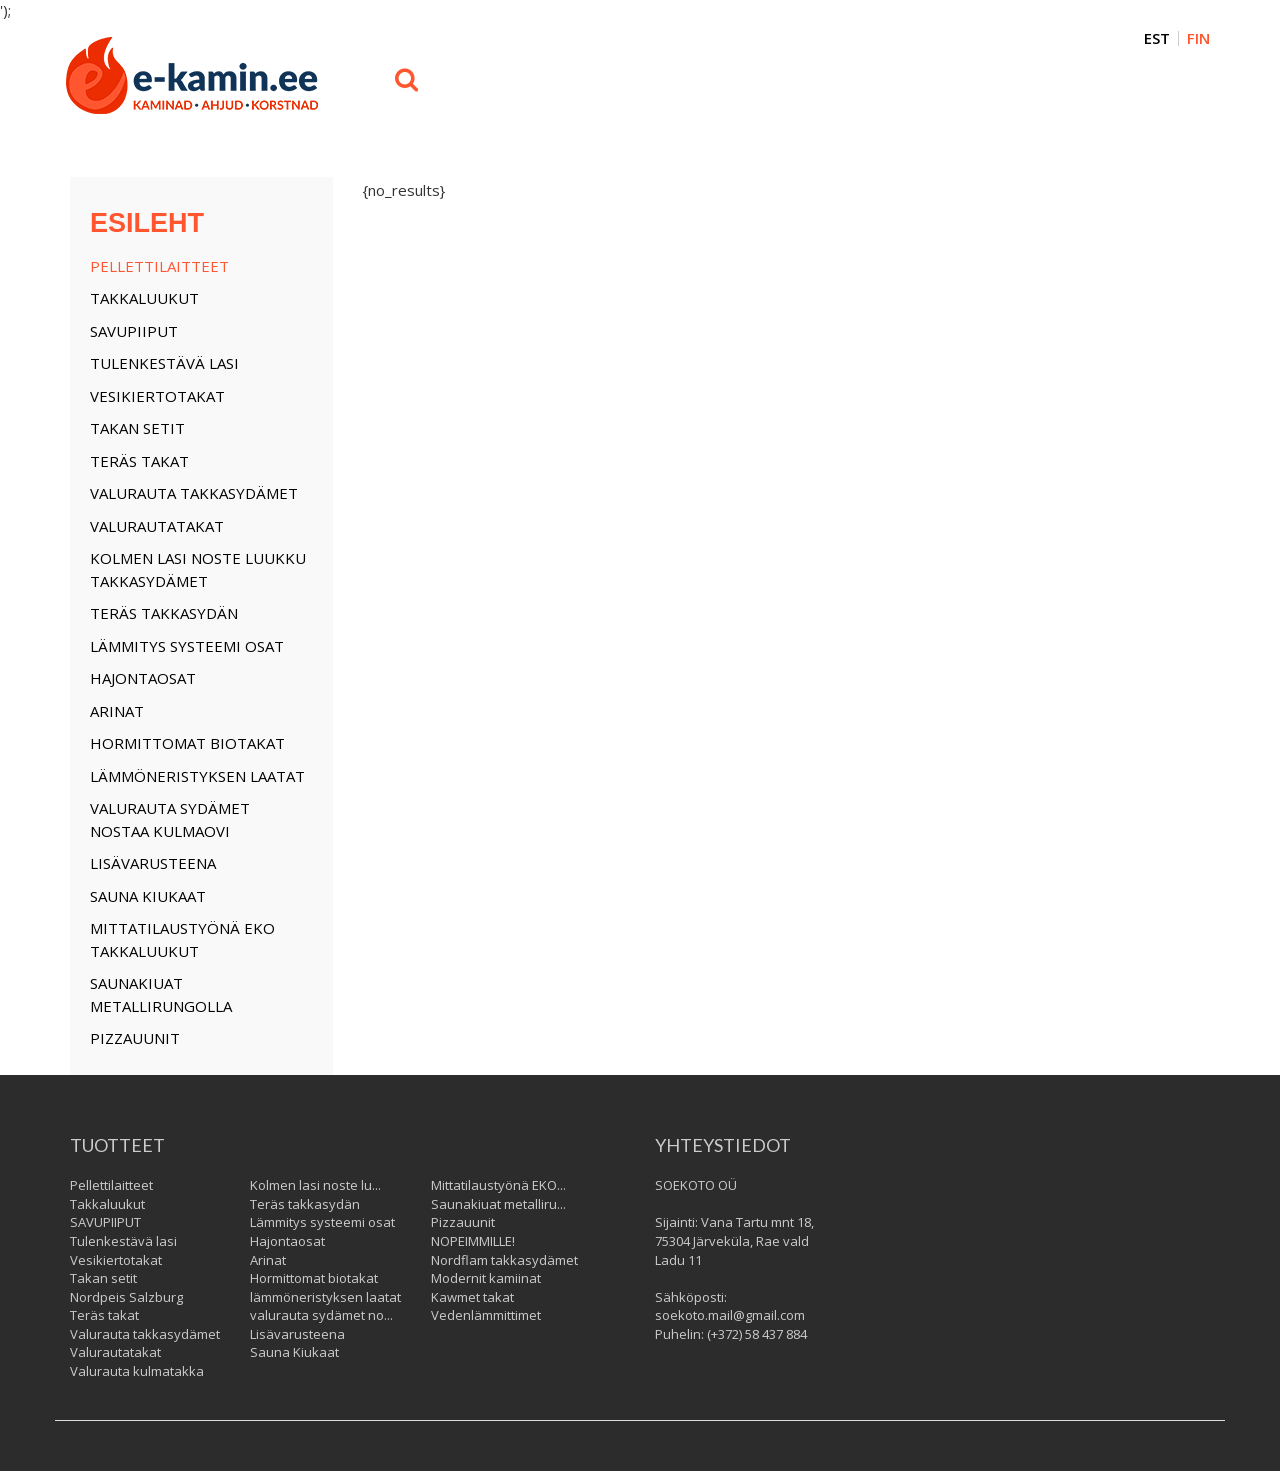 This screenshot has width=1280, height=1471. I want to click on EST, so click(1157, 38).